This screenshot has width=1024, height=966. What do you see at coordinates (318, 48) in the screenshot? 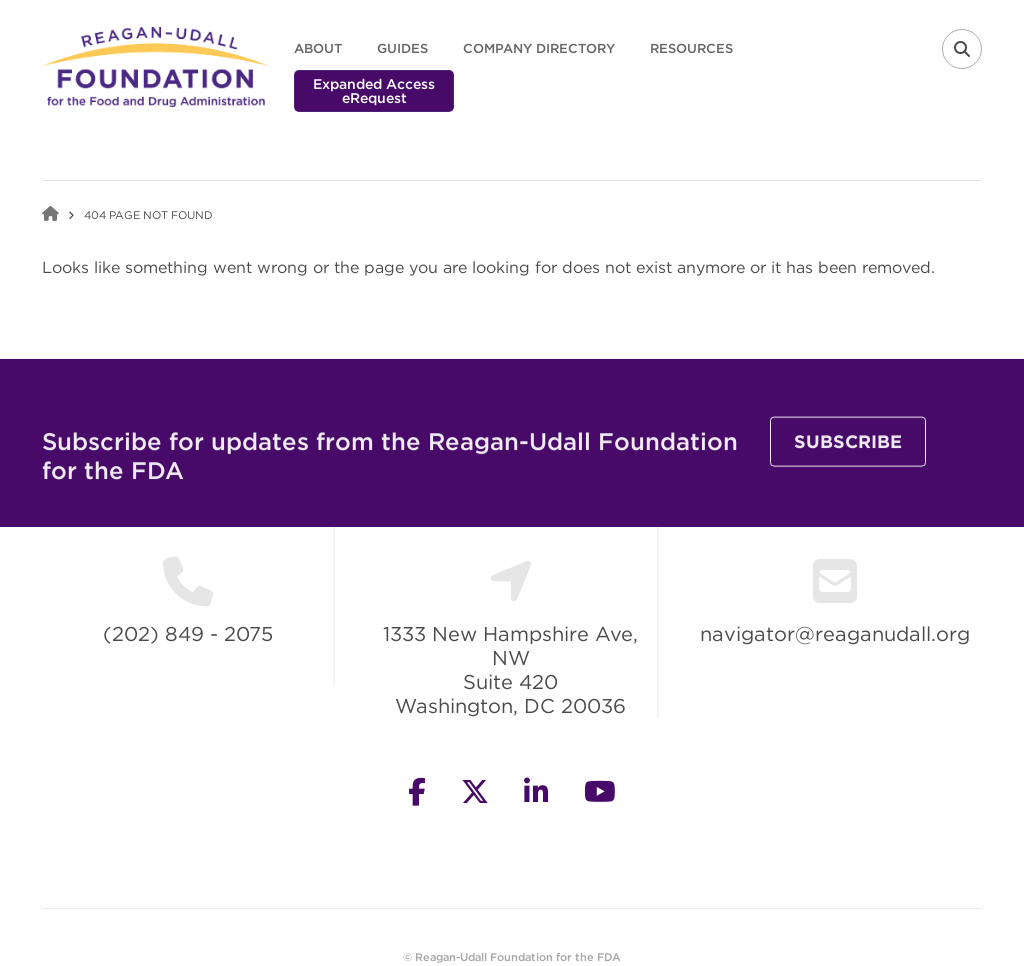
I see `About [menuitem]` at bounding box center [318, 48].